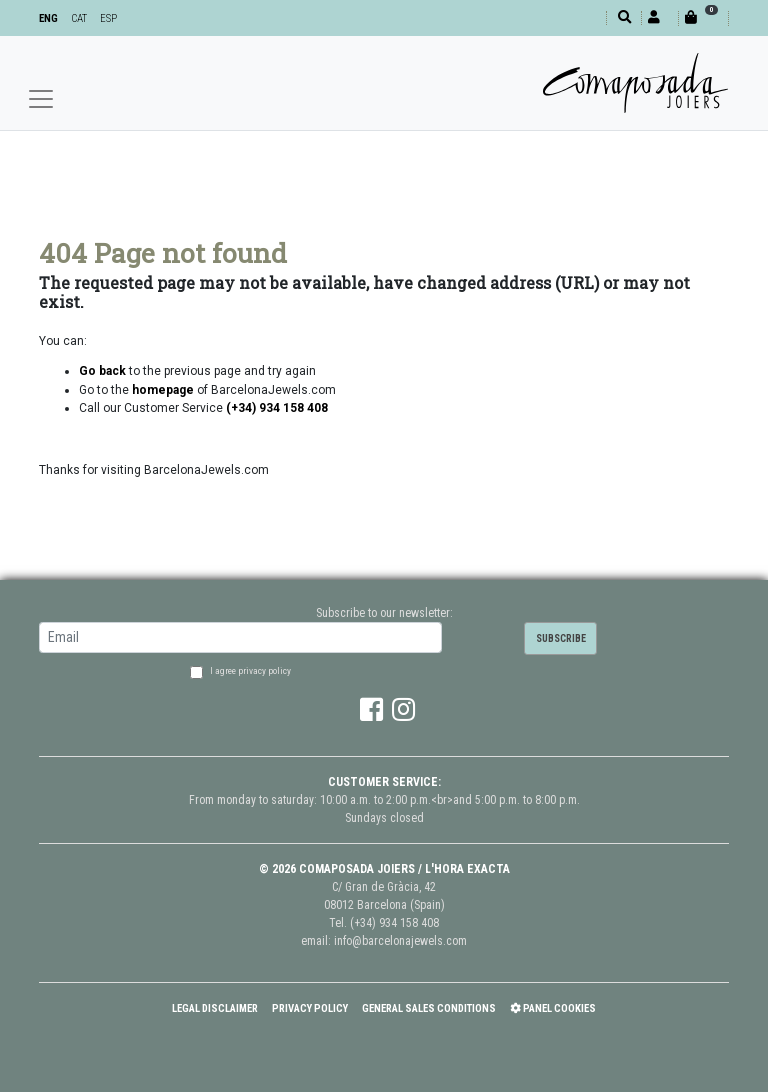 The height and width of the screenshot is (1092, 768). I want to click on Panel Cookies, so click(553, 1008).